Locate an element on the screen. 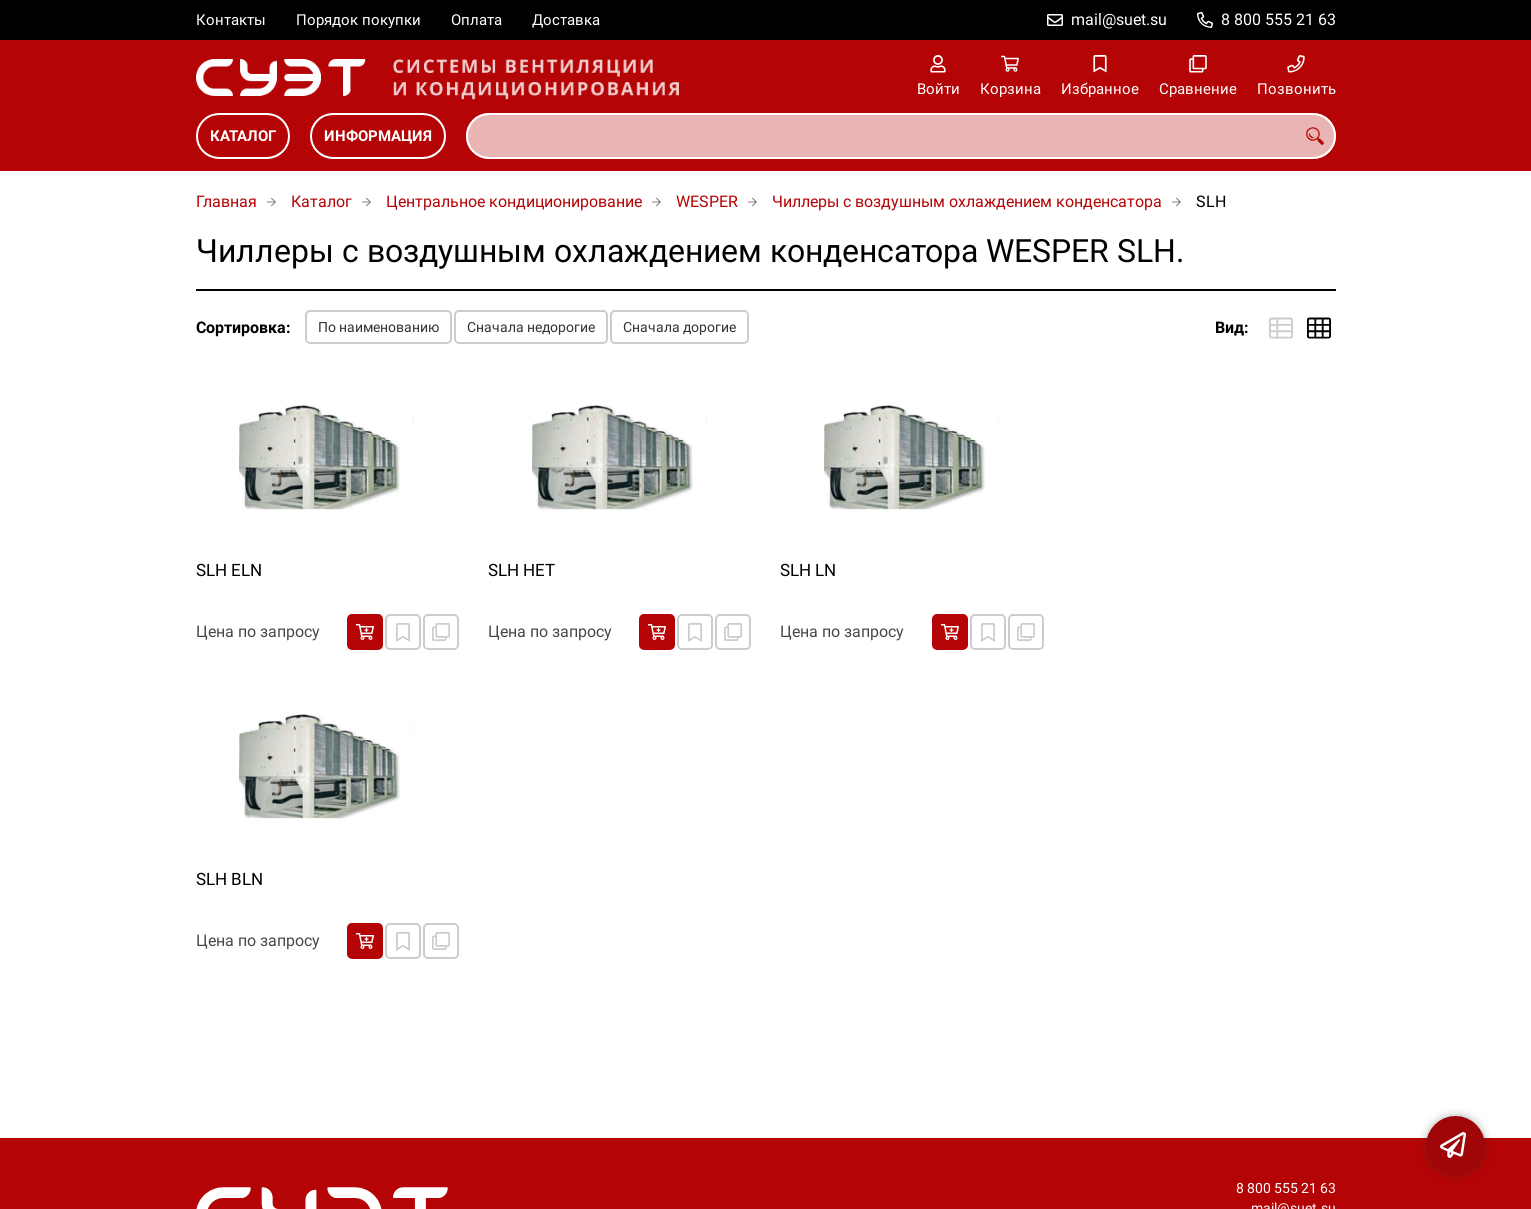 The height and width of the screenshot is (1209, 1531). Вид: is located at coordinates (1232, 327).